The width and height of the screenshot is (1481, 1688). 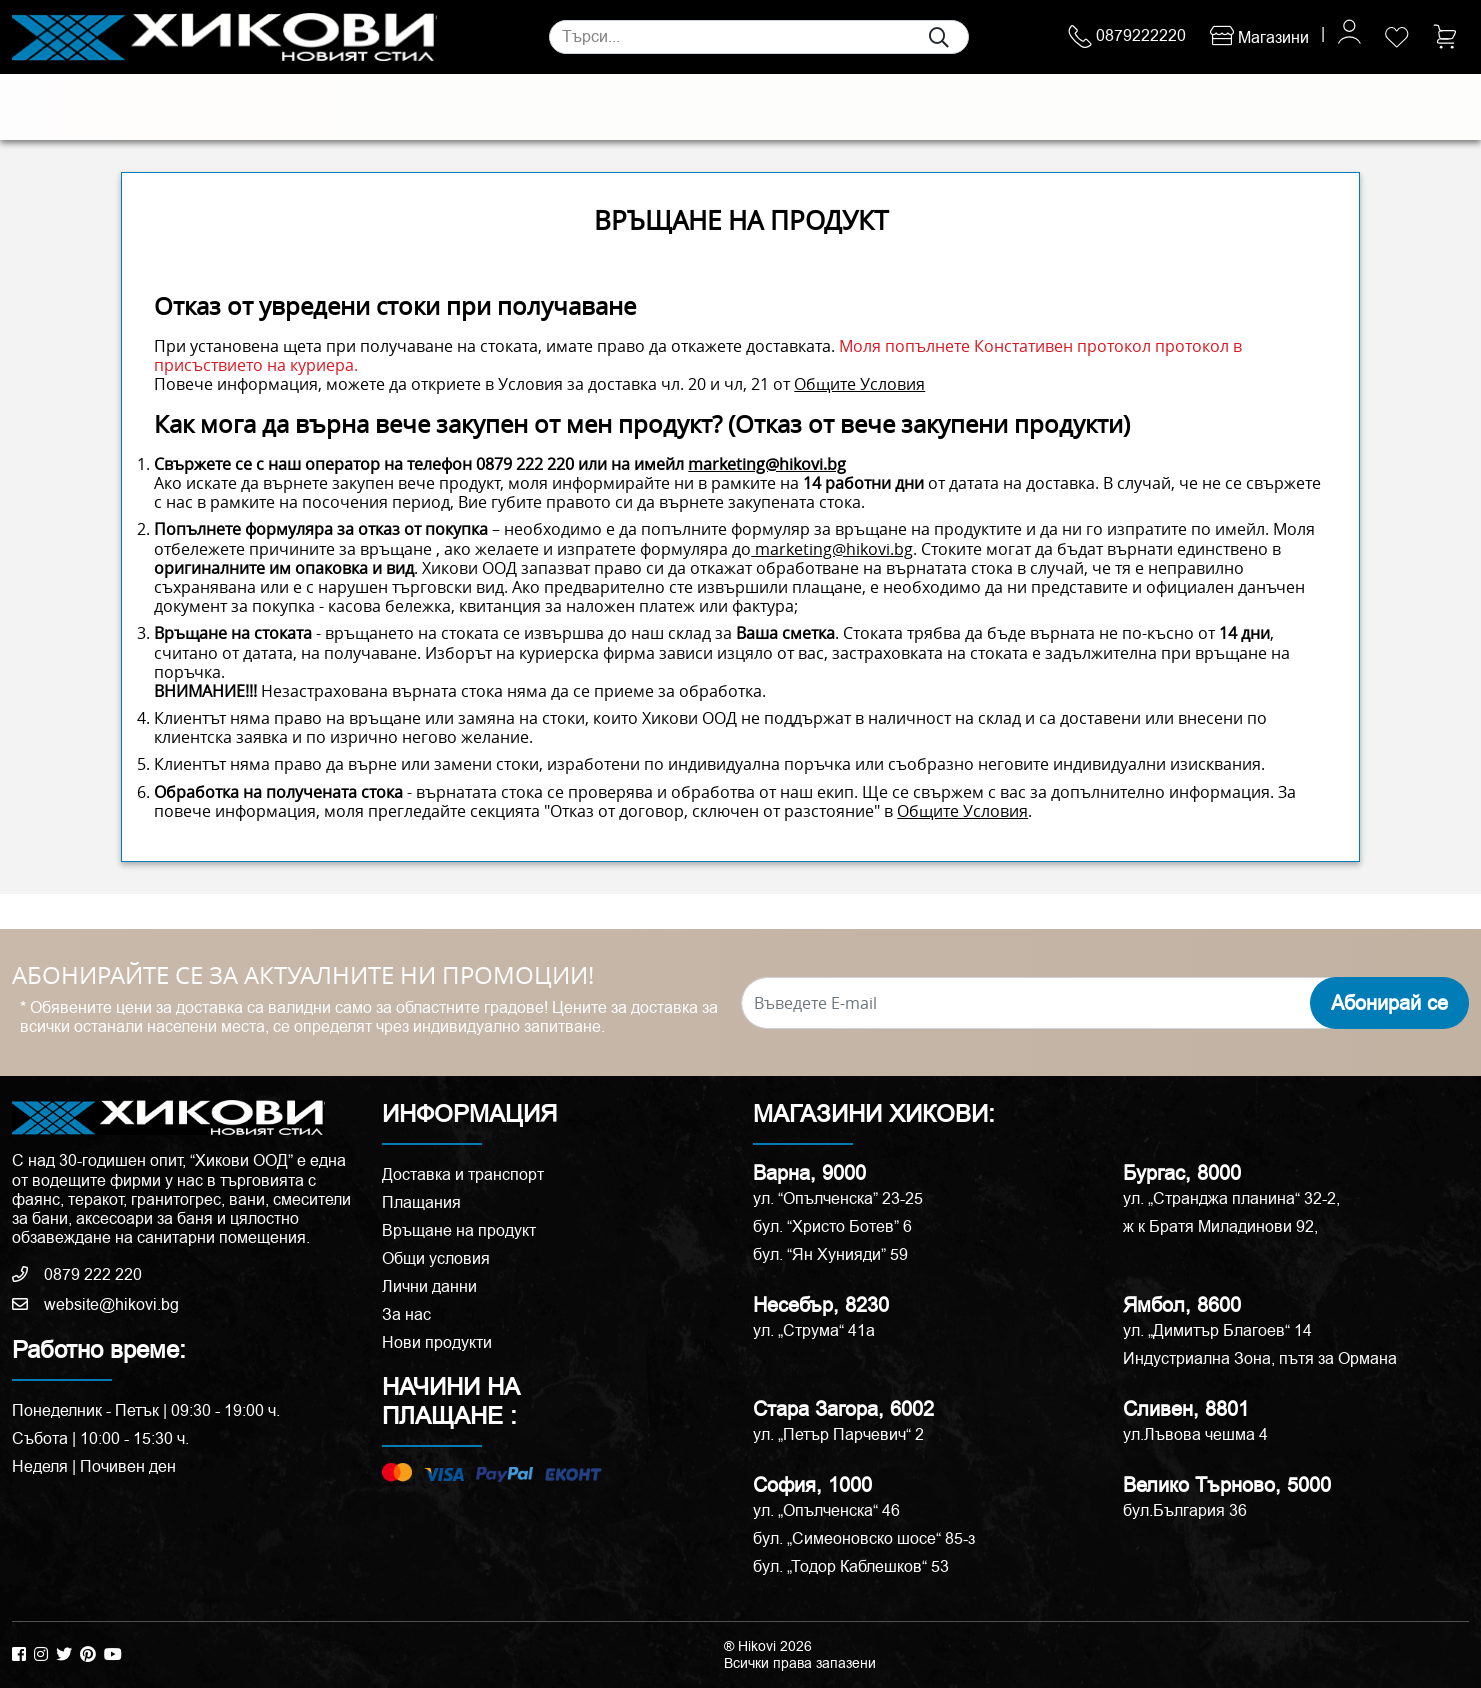 What do you see at coordinates (830, 1254) in the screenshot?
I see `бул. “Ян Хунияди” 59` at bounding box center [830, 1254].